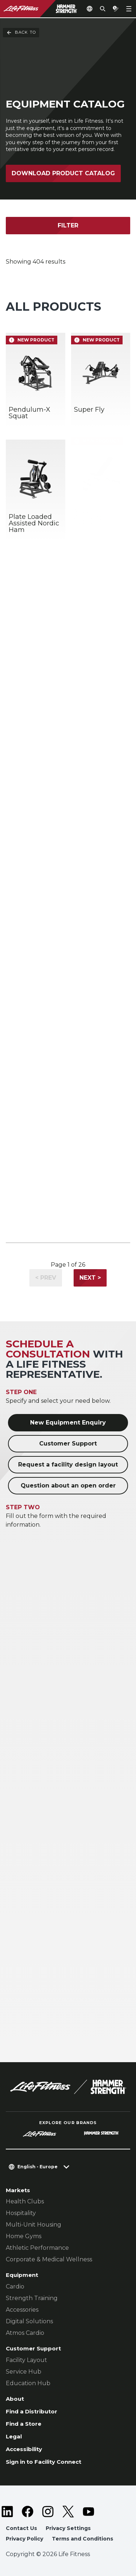 The width and height of the screenshot is (136, 2576). Describe the element at coordinates (90, 1277) in the screenshot. I see `Next >` at that location.